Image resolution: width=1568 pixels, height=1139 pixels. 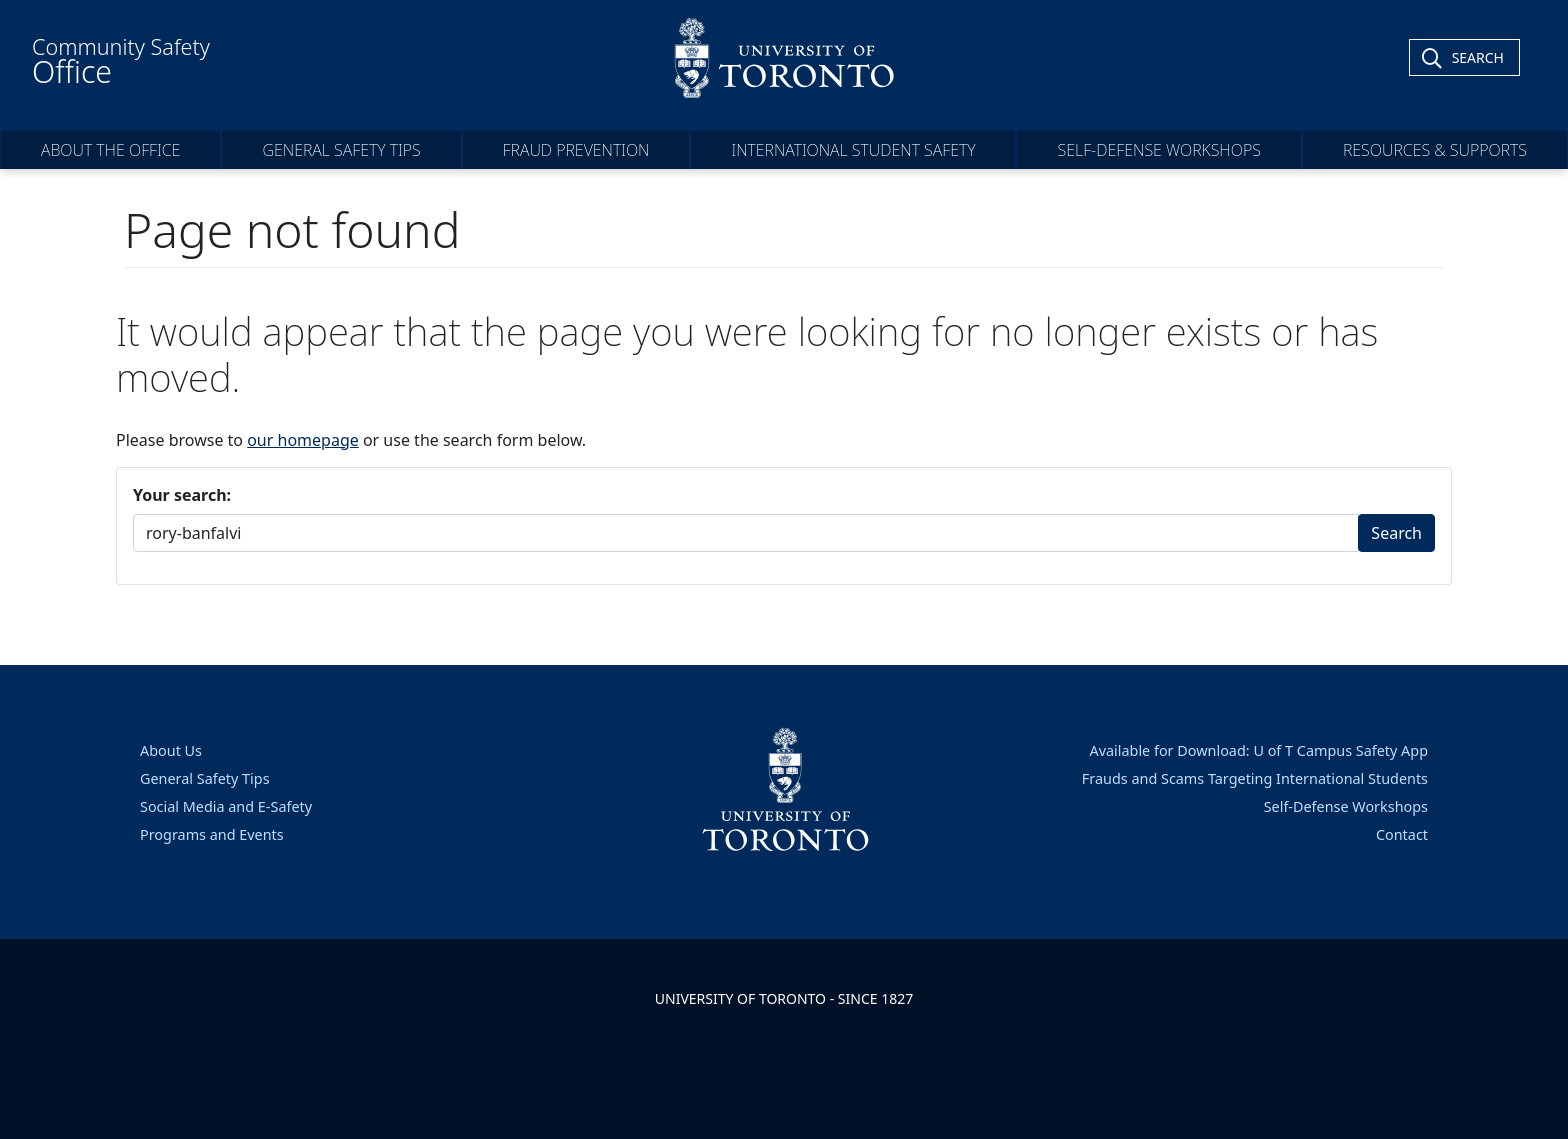 I want to click on Search [Toggle Search], so click(x=1478, y=57).